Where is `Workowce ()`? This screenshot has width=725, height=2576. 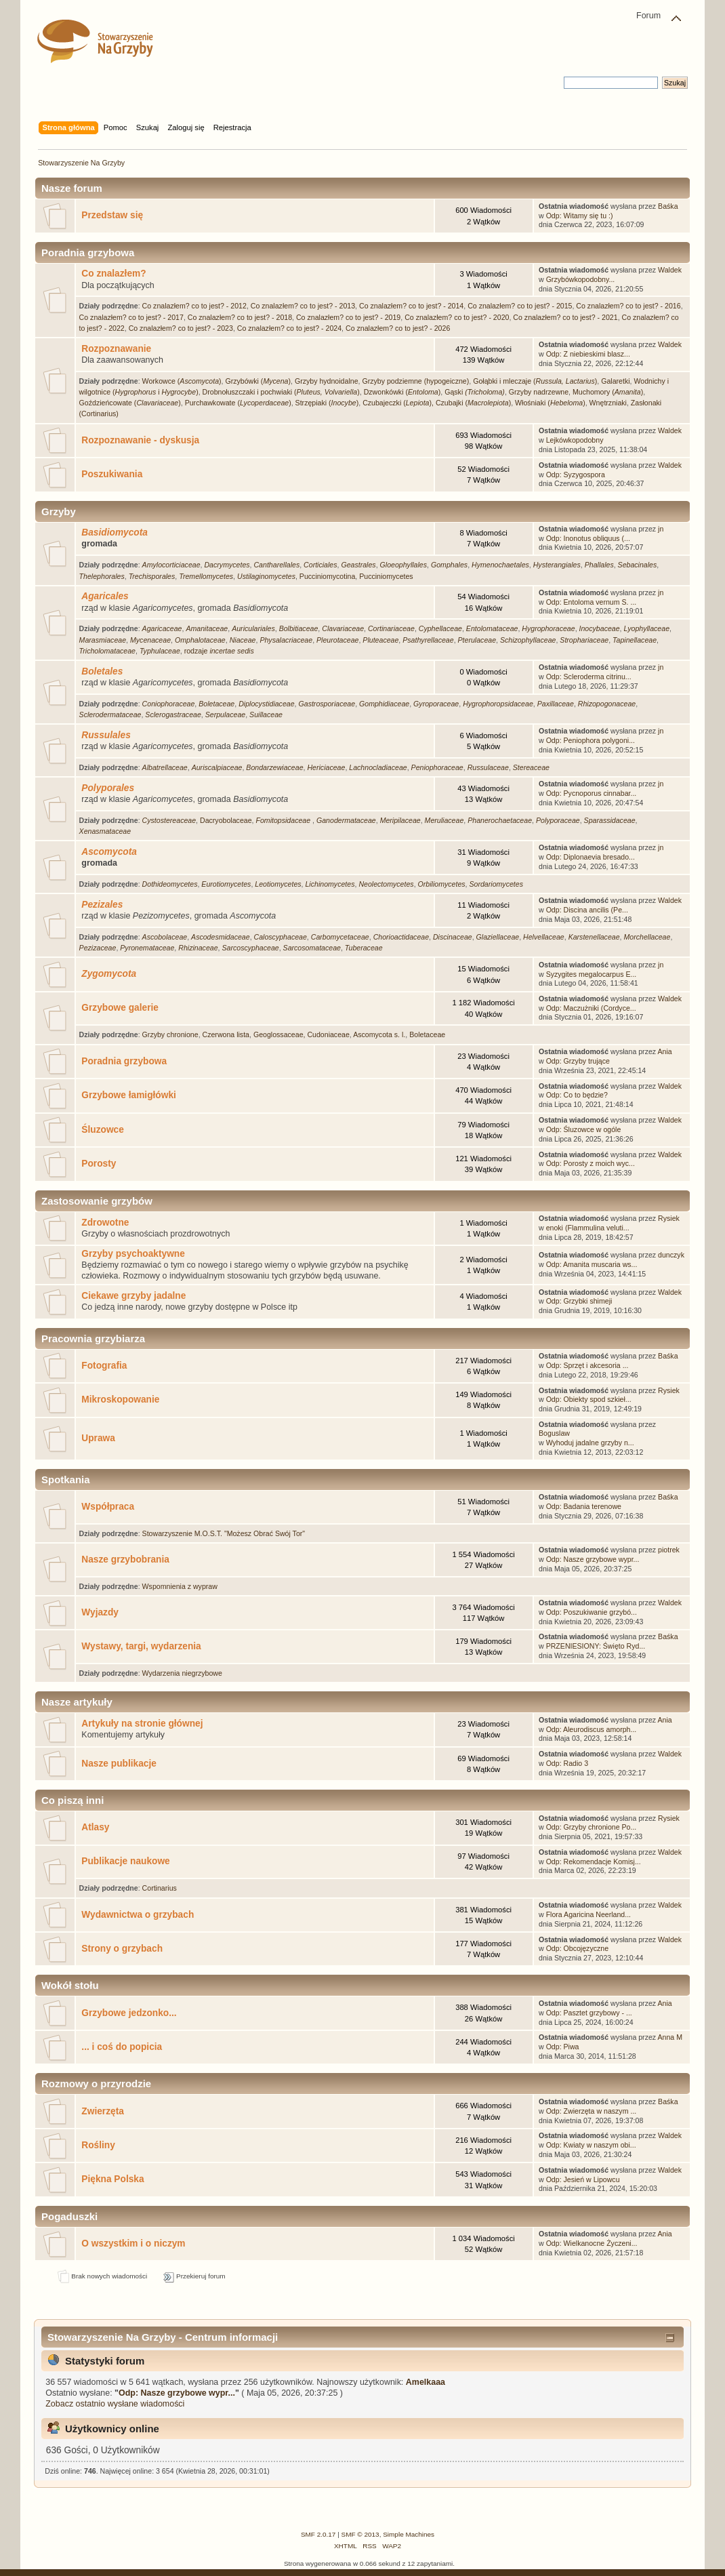
Workowce () is located at coordinates (182, 381).